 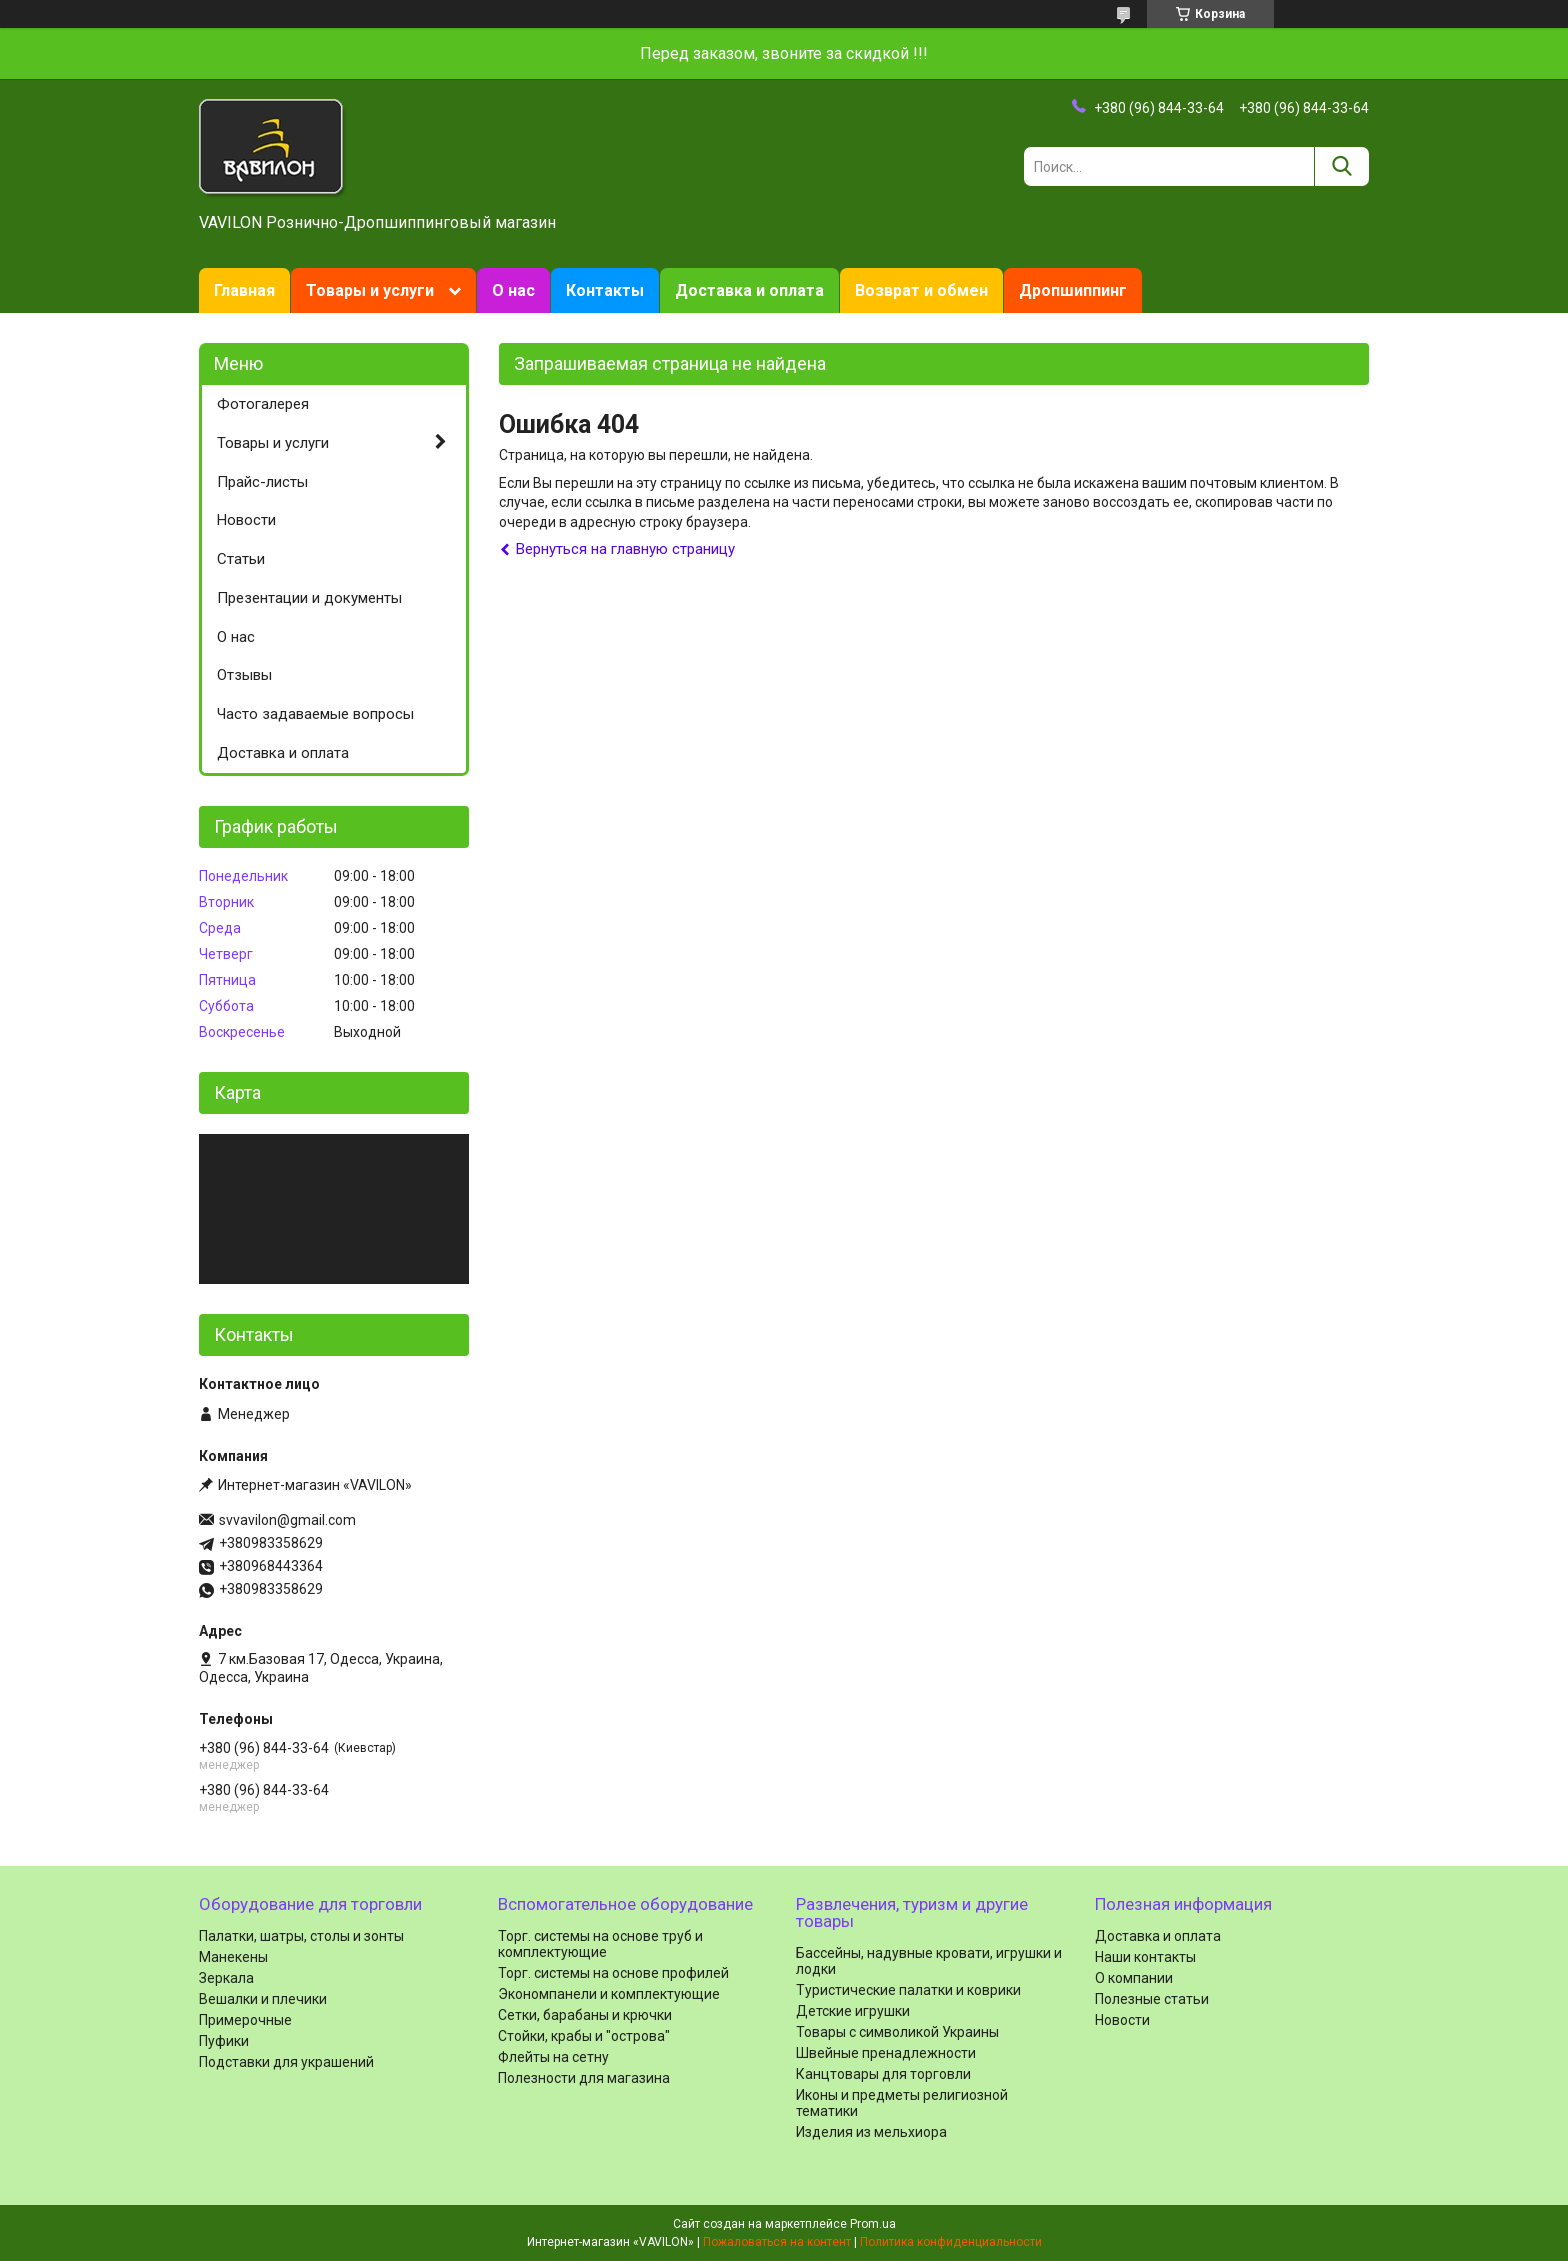 I want to click on Сетки, барабаны и крючки, so click(x=585, y=2015).